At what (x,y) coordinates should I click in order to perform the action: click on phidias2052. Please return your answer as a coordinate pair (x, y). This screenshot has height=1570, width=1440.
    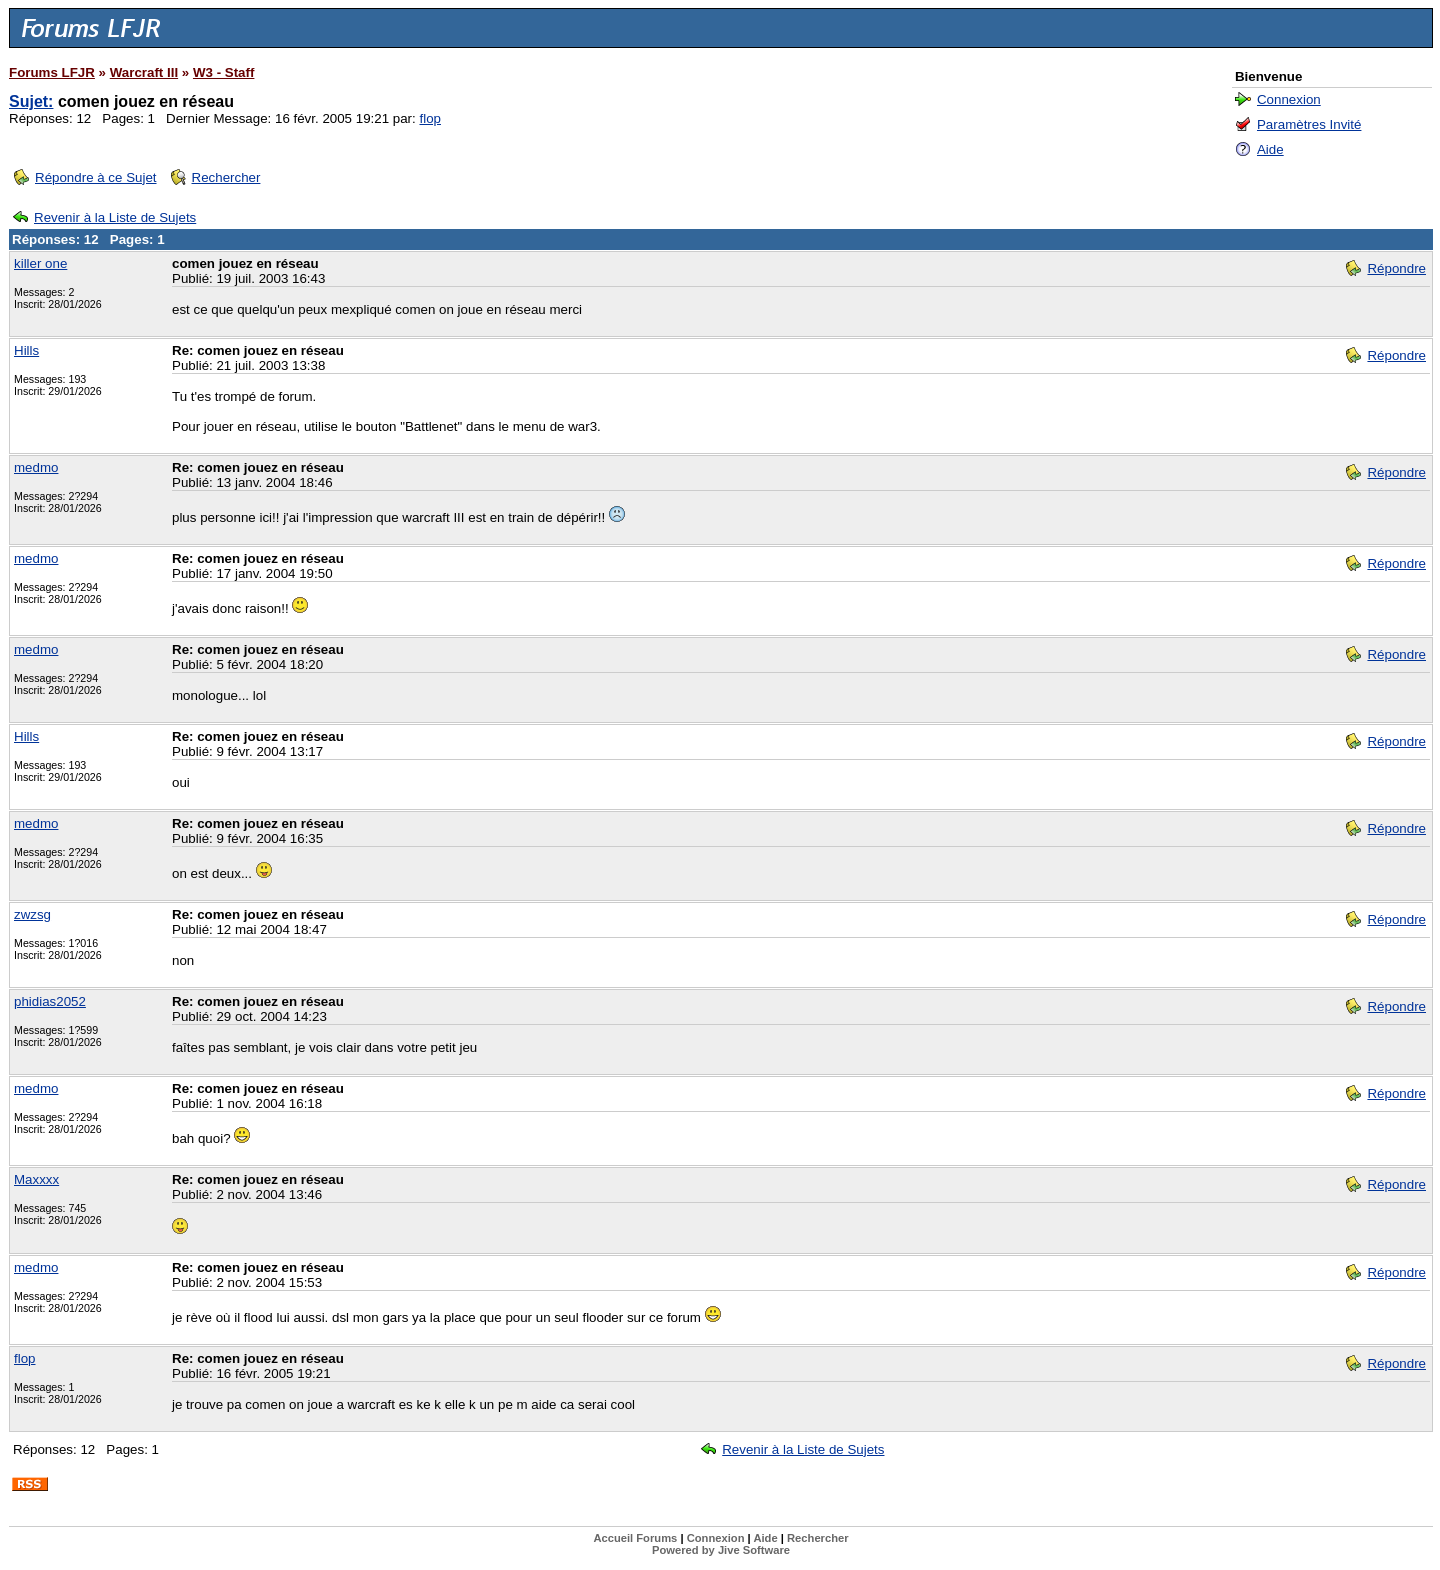
    Looking at the image, I should click on (50, 1001).